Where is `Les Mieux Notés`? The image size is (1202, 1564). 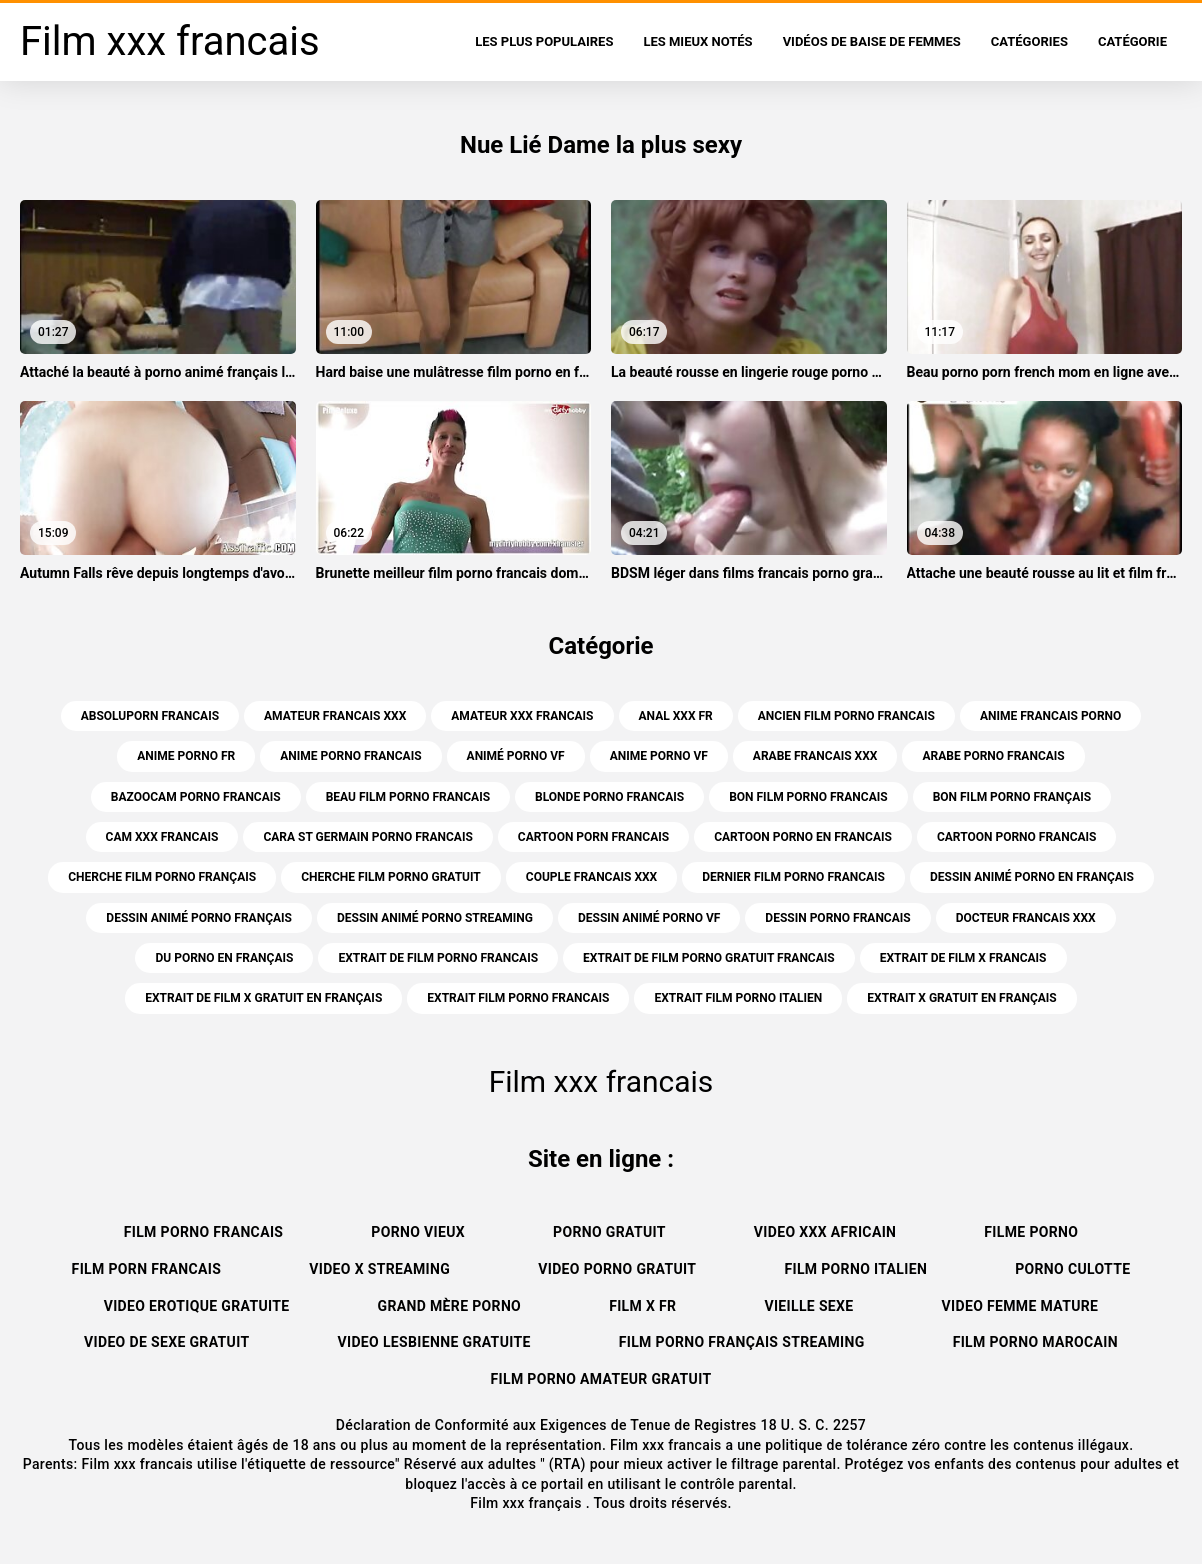
Les Mieux Notés is located at coordinates (697, 41).